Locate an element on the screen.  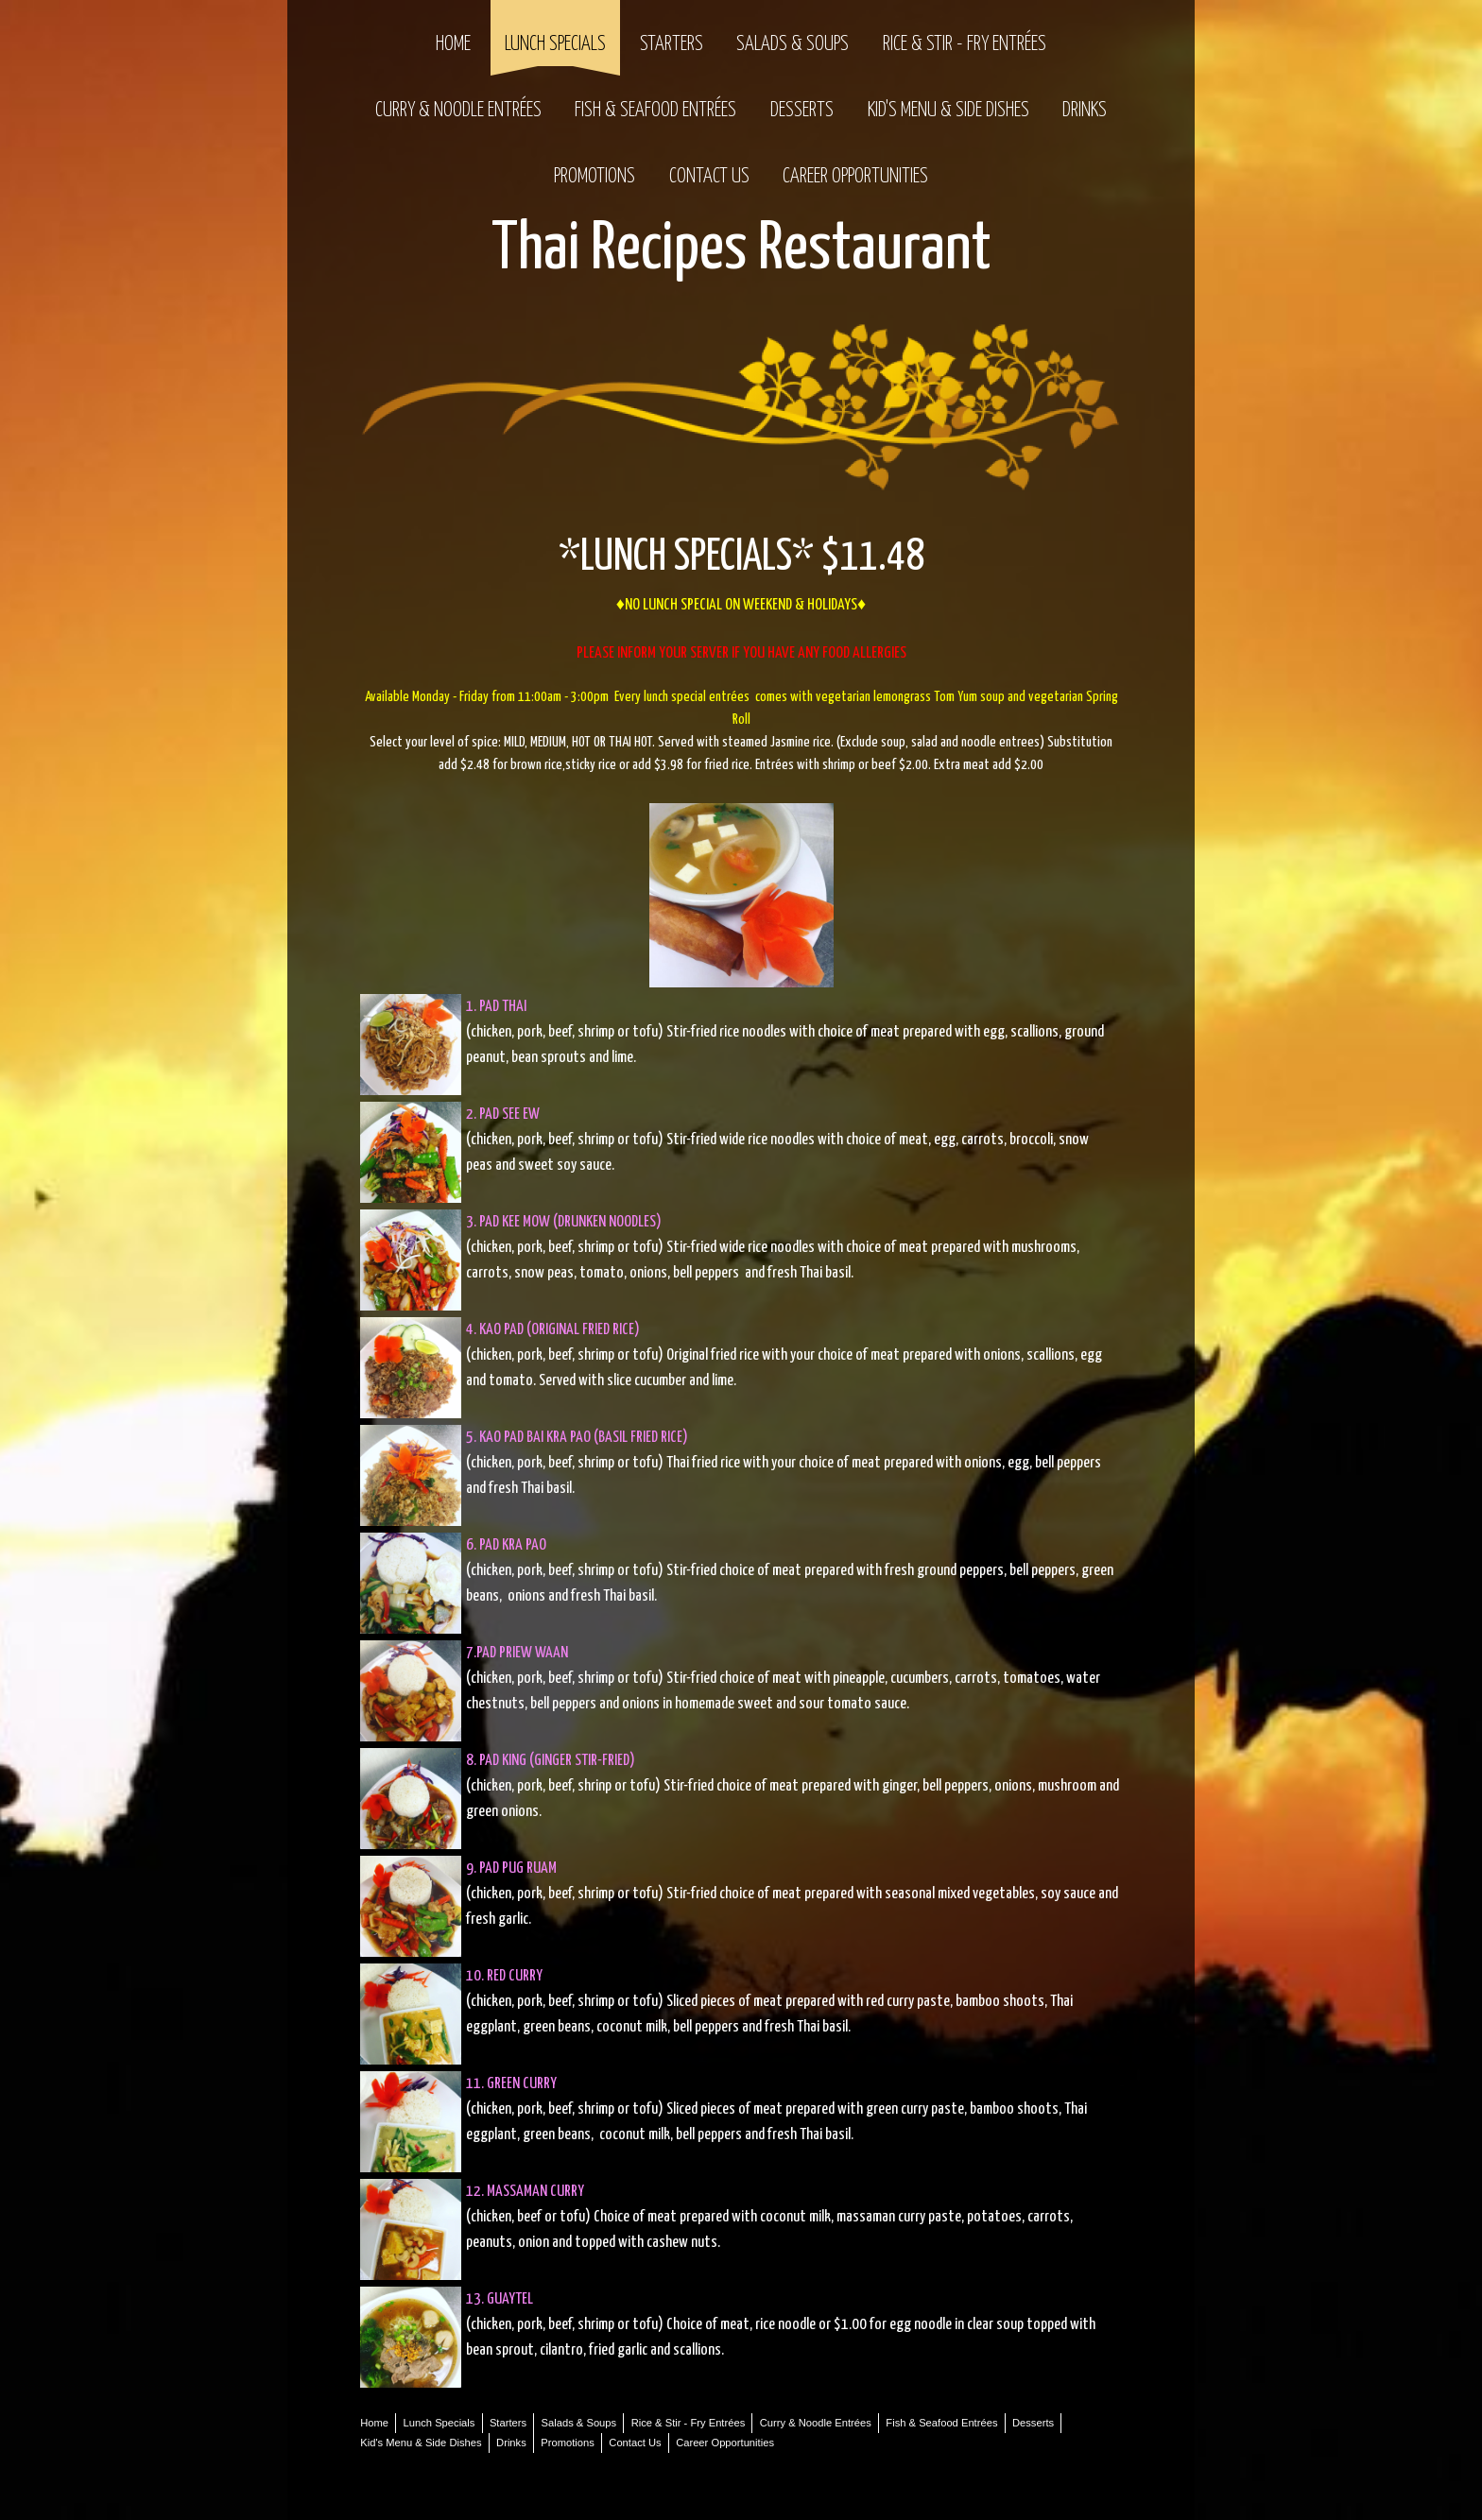
Desserts is located at coordinates (802, 110).